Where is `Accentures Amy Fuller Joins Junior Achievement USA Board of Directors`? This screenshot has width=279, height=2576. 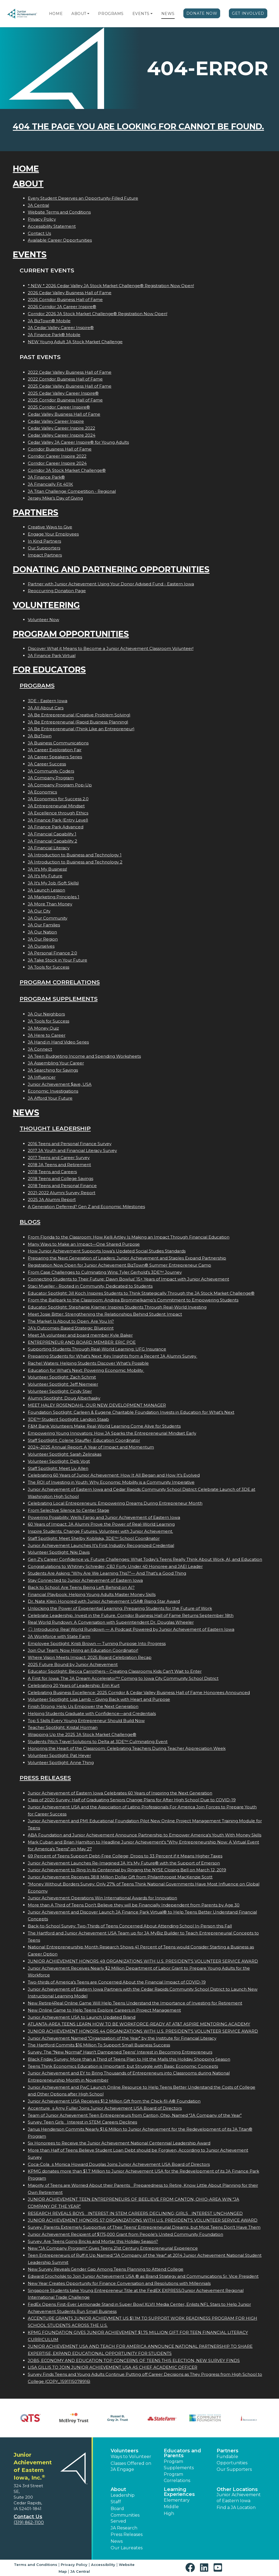 Accentures Amy Fuller Joins Junior Achievement USA Board of Directors is located at coordinates (105, 2108).